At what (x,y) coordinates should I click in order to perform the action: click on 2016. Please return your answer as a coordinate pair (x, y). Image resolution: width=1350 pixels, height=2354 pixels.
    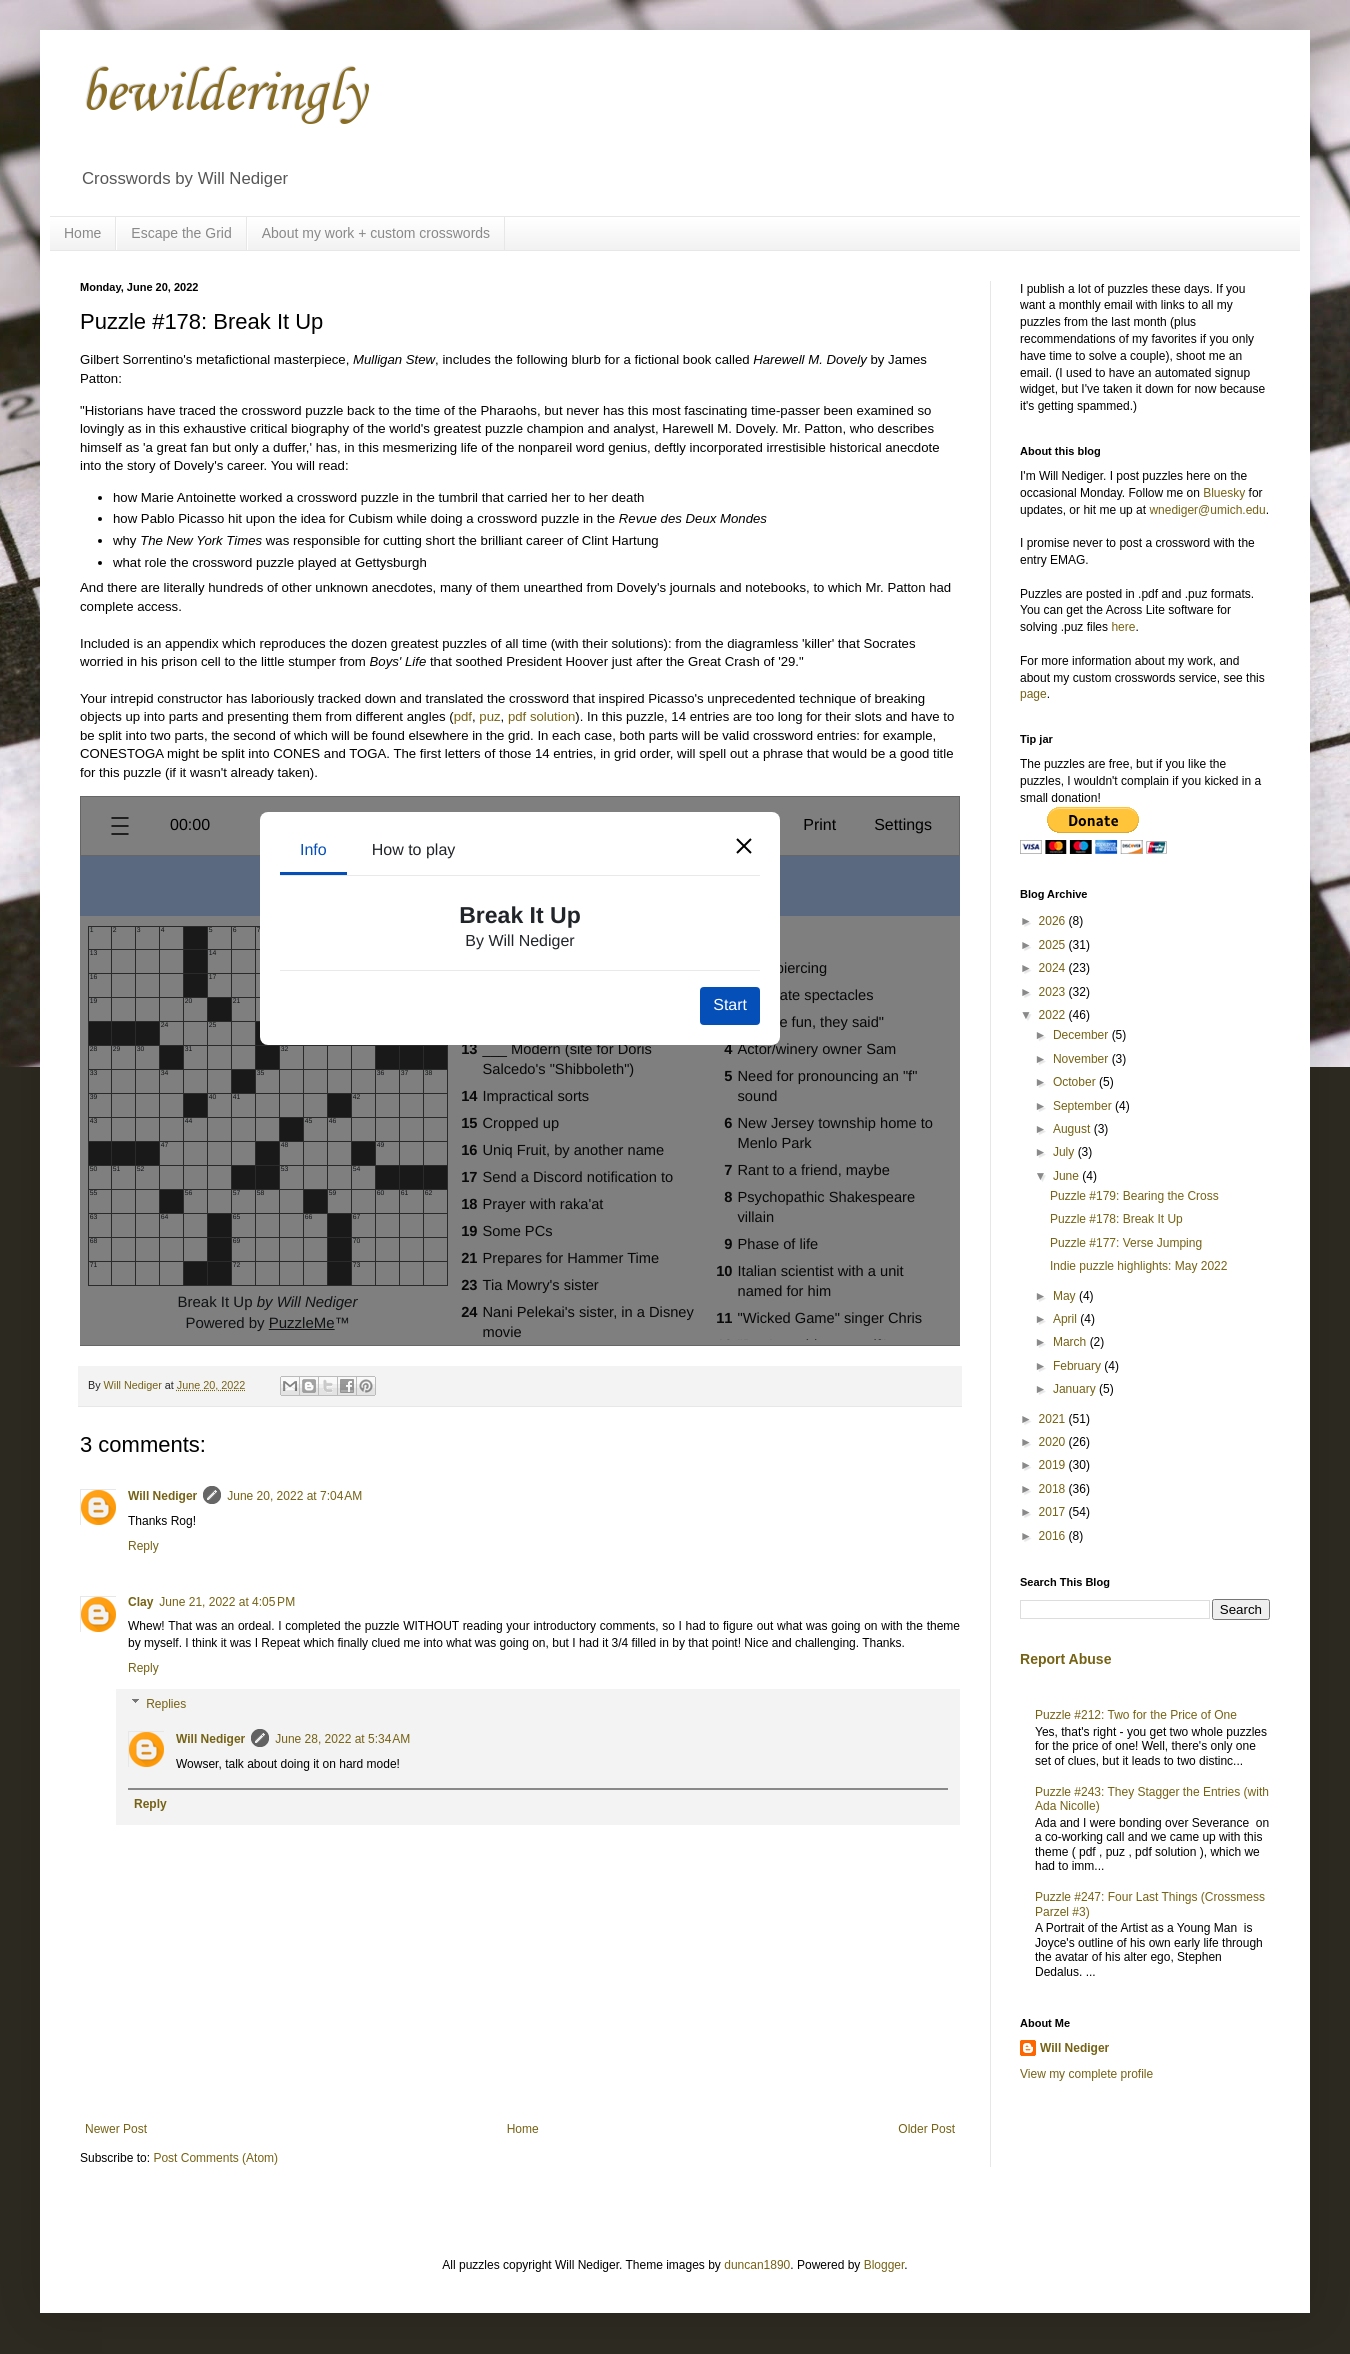
    Looking at the image, I should click on (1054, 1536).